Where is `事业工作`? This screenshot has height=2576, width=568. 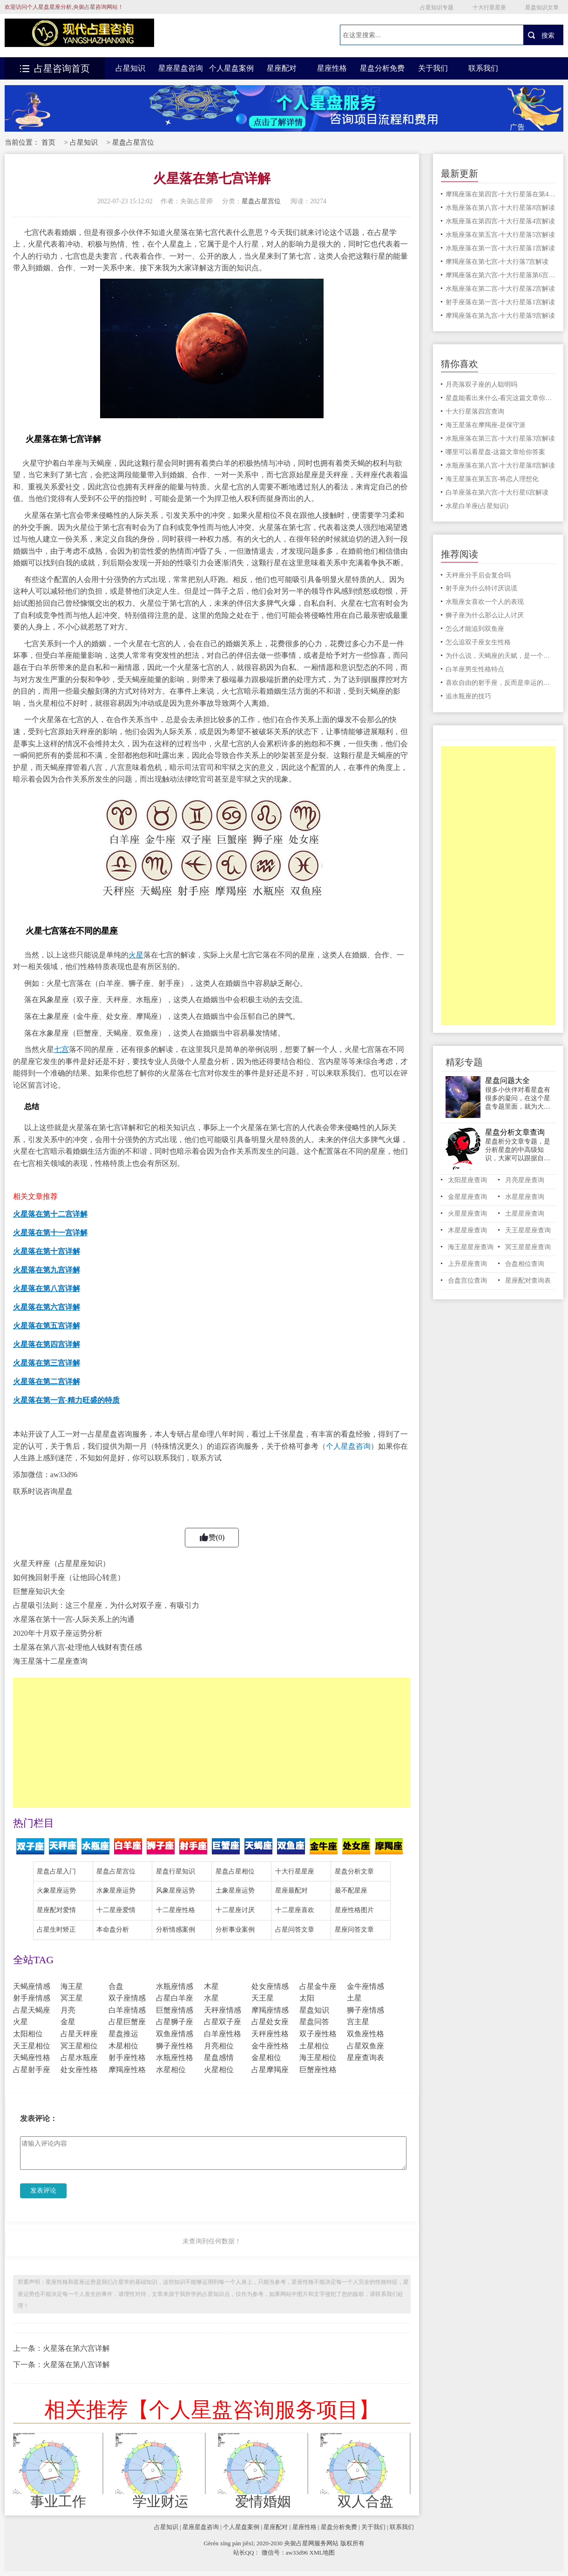
事业工作 is located at coordinates (58, 2501).